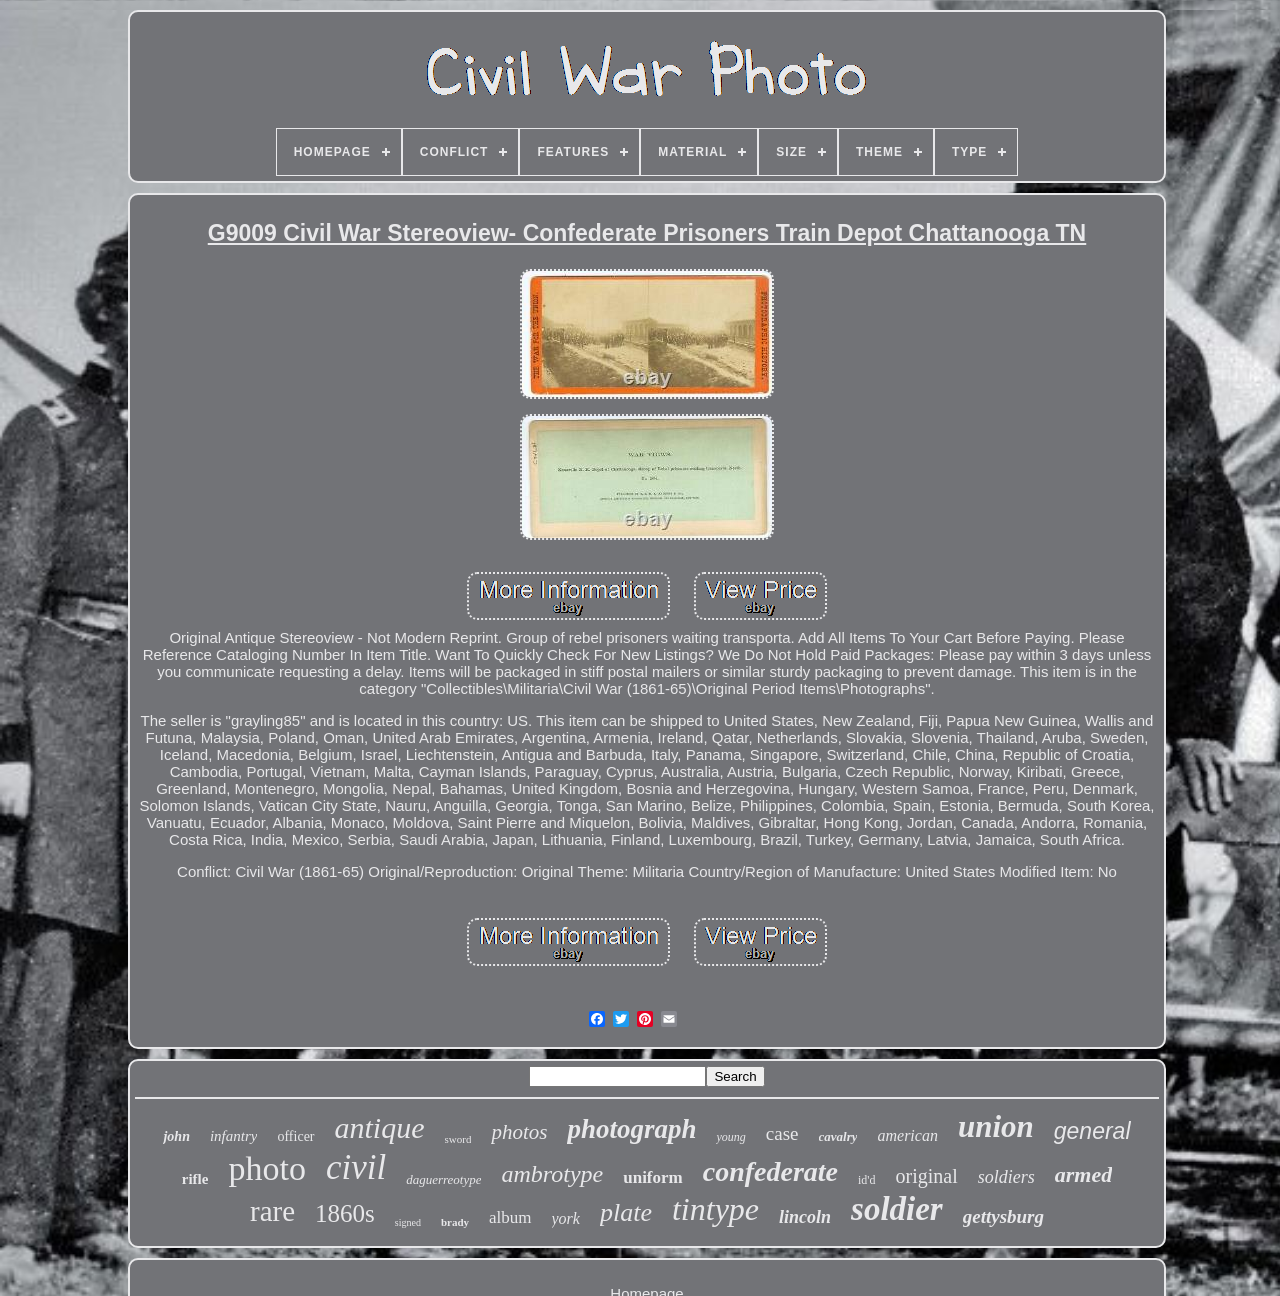 This screenshot has width=1280, height=1296. What do you see at coordinates (295, 1136) in the screenshot?
I see `officer` at bounding box center [295, 1136].